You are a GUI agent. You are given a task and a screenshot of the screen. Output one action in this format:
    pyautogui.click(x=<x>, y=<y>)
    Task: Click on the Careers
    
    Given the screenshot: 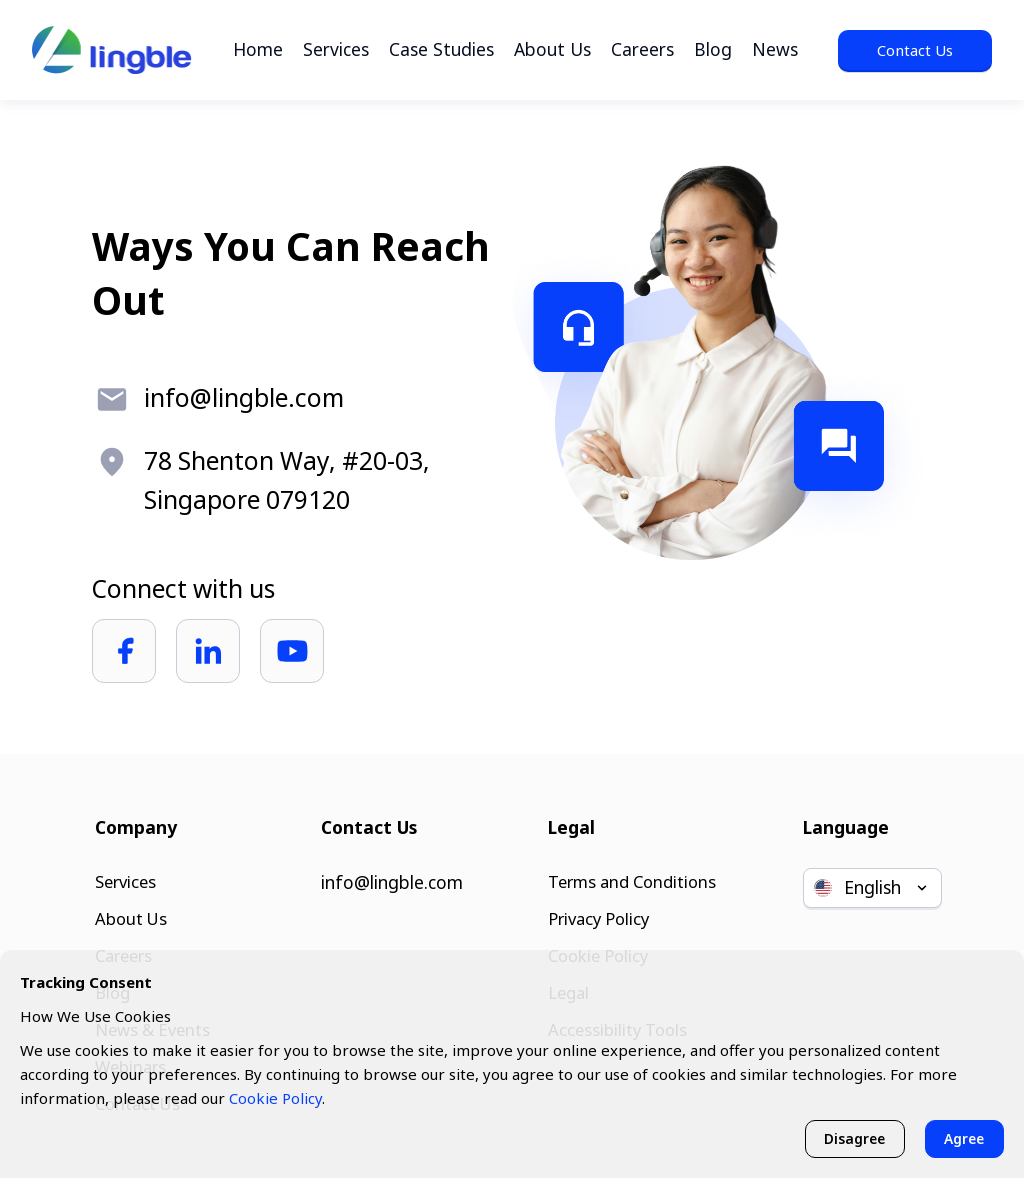 What is the action you would take?
    pyautogui.click(x=642, y=49)
    